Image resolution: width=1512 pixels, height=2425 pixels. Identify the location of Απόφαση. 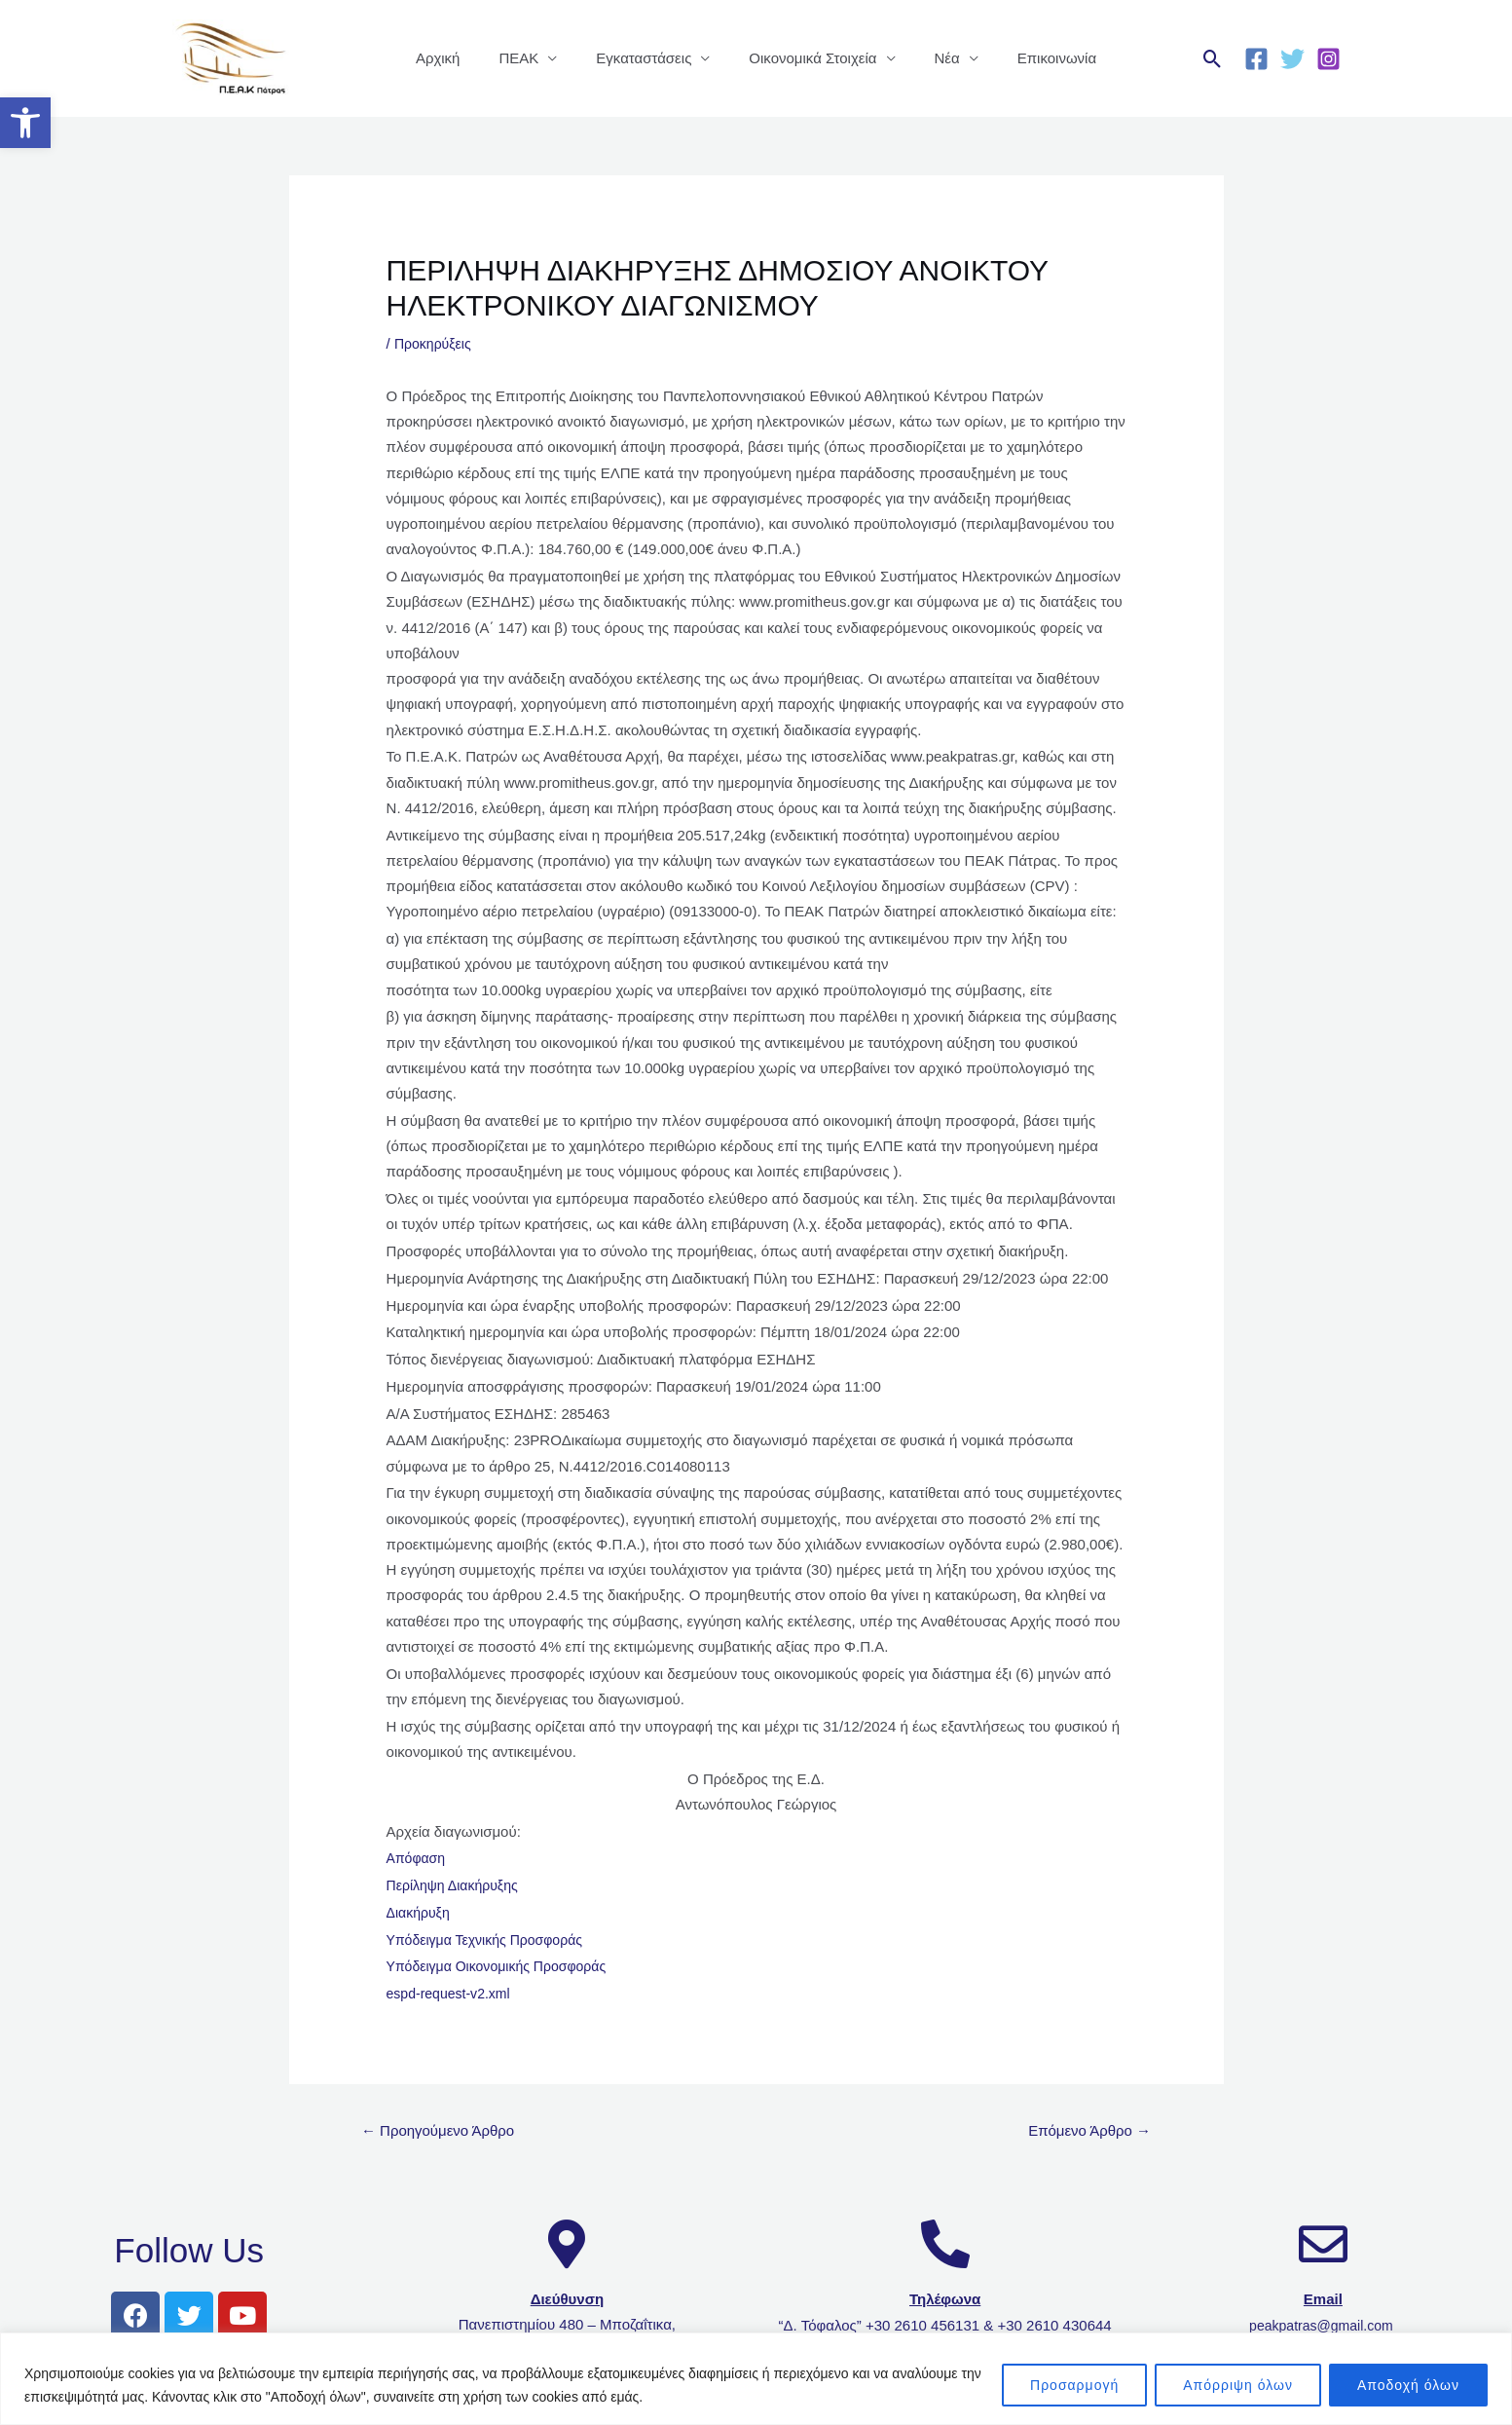
(418, 1857).